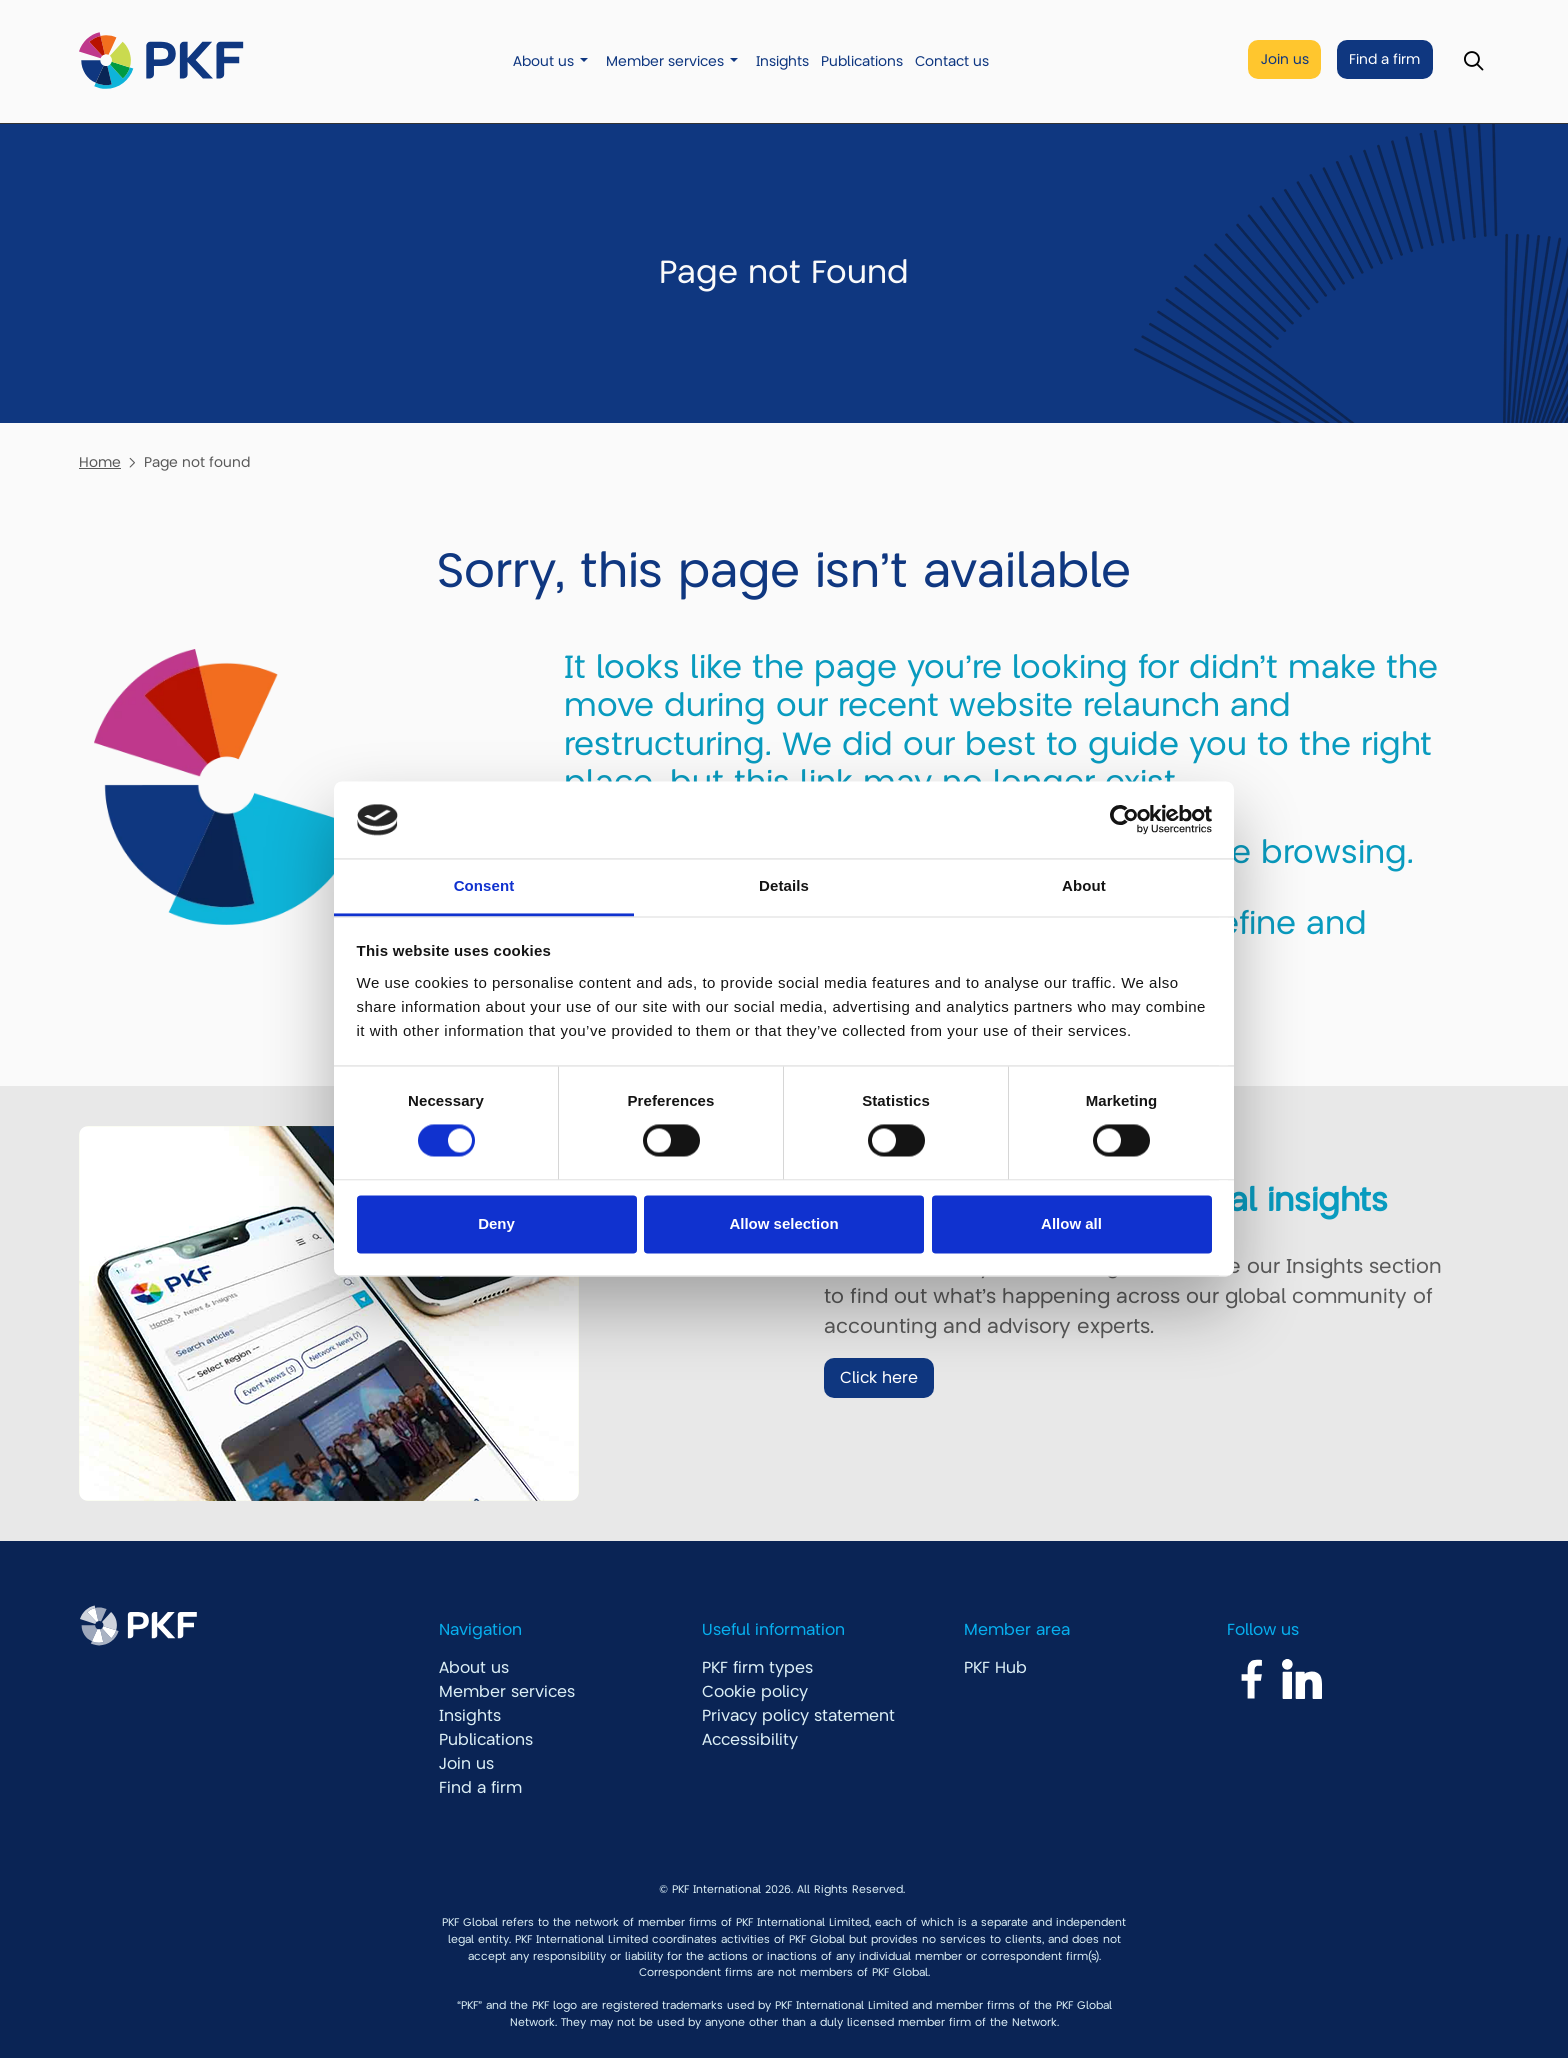  I want to click on Member services, so click(665, 61).